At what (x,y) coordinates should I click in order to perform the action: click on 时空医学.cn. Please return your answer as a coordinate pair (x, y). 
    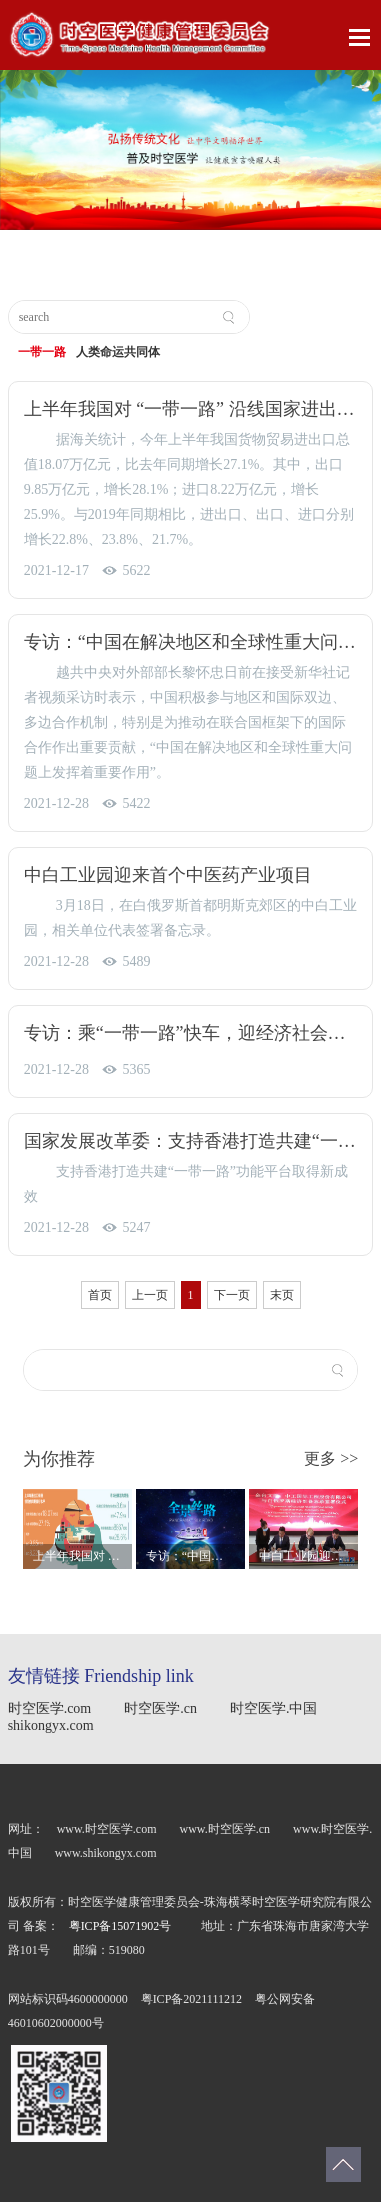
    Looking at the image, I should click on (160, 1708).